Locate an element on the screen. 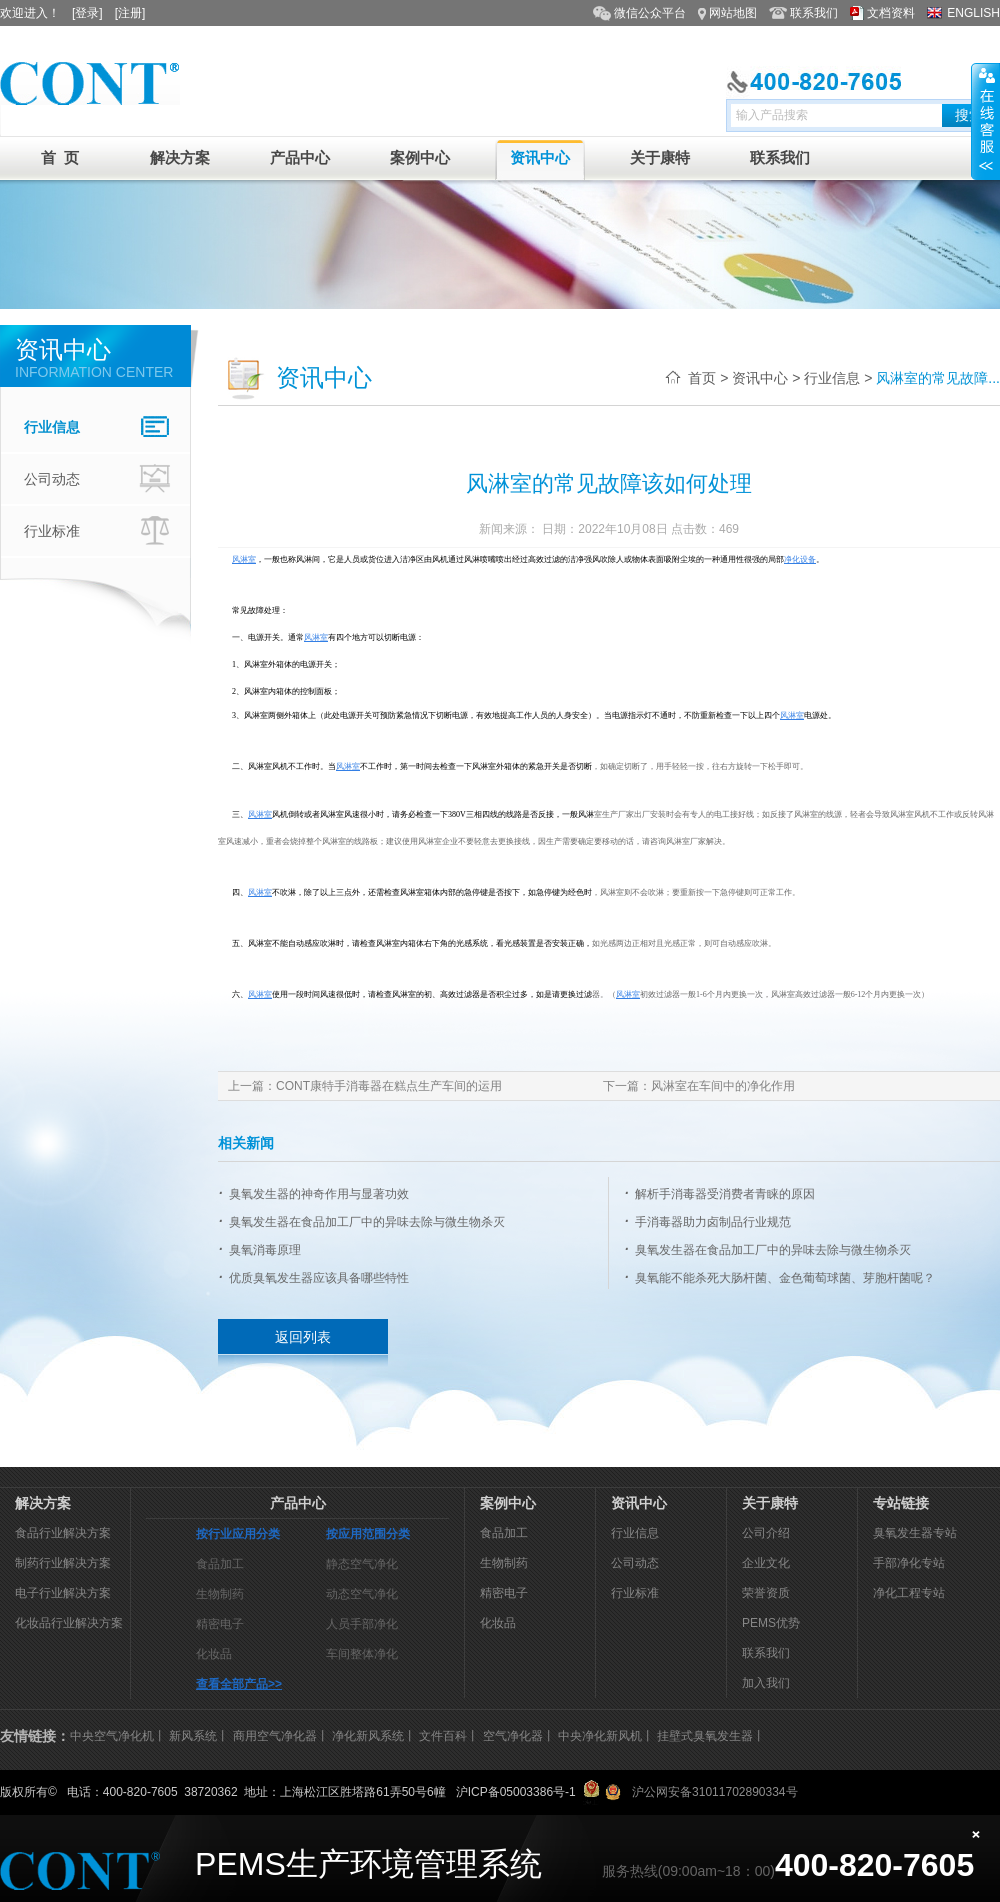 This screenshot has height=1902, width=1000. 精密电子 is located at coordinates (220, 1624).